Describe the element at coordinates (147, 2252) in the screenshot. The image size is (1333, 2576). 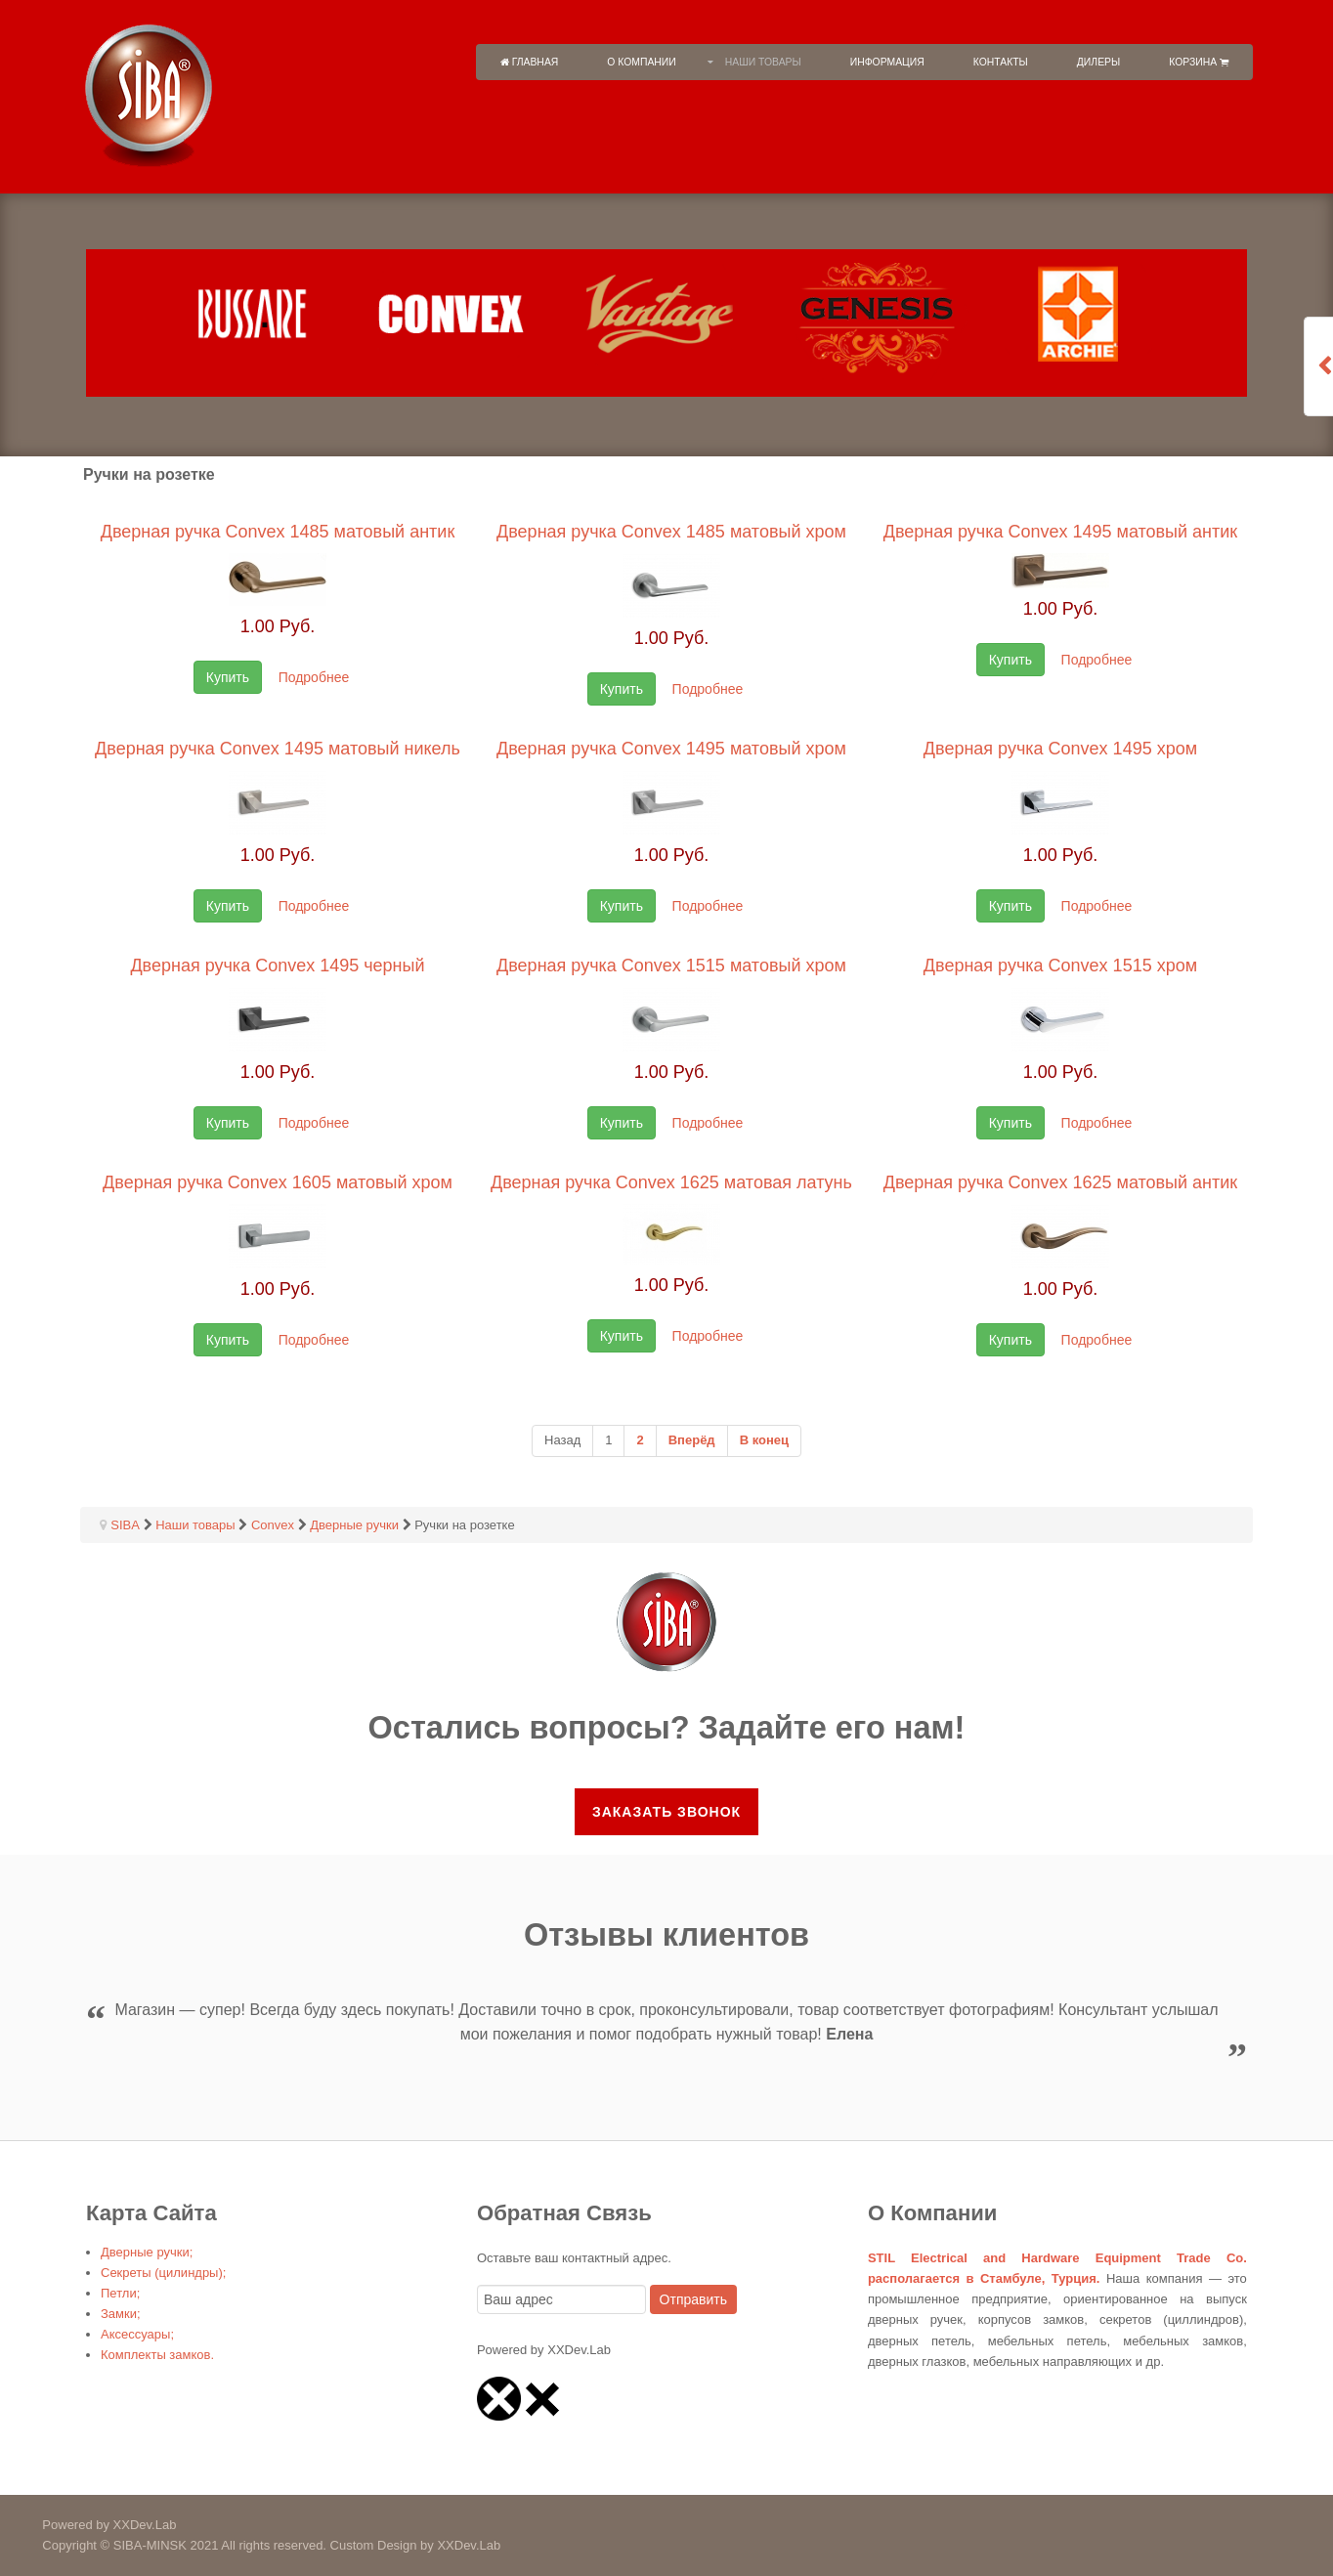
I see `Дверные ручки;` at that location.